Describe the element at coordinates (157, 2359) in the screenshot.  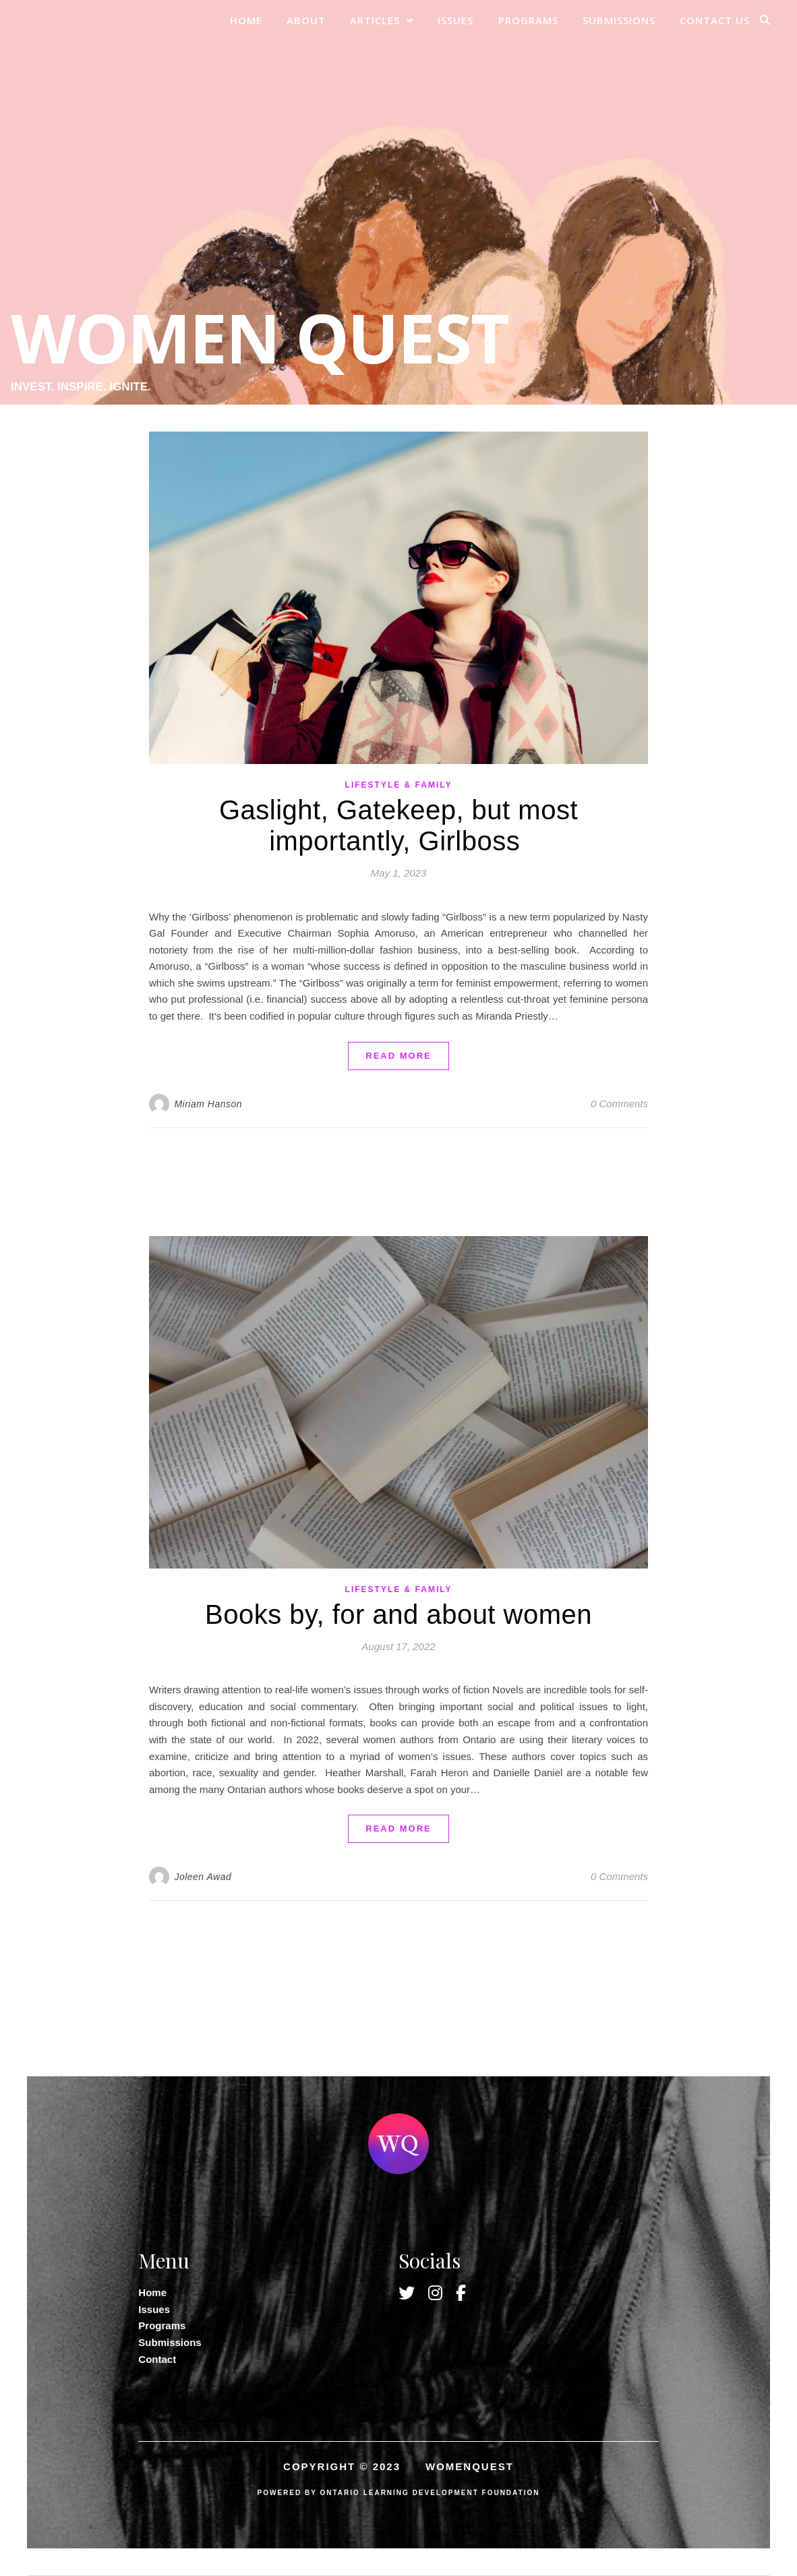
I see `Contact` at that location.